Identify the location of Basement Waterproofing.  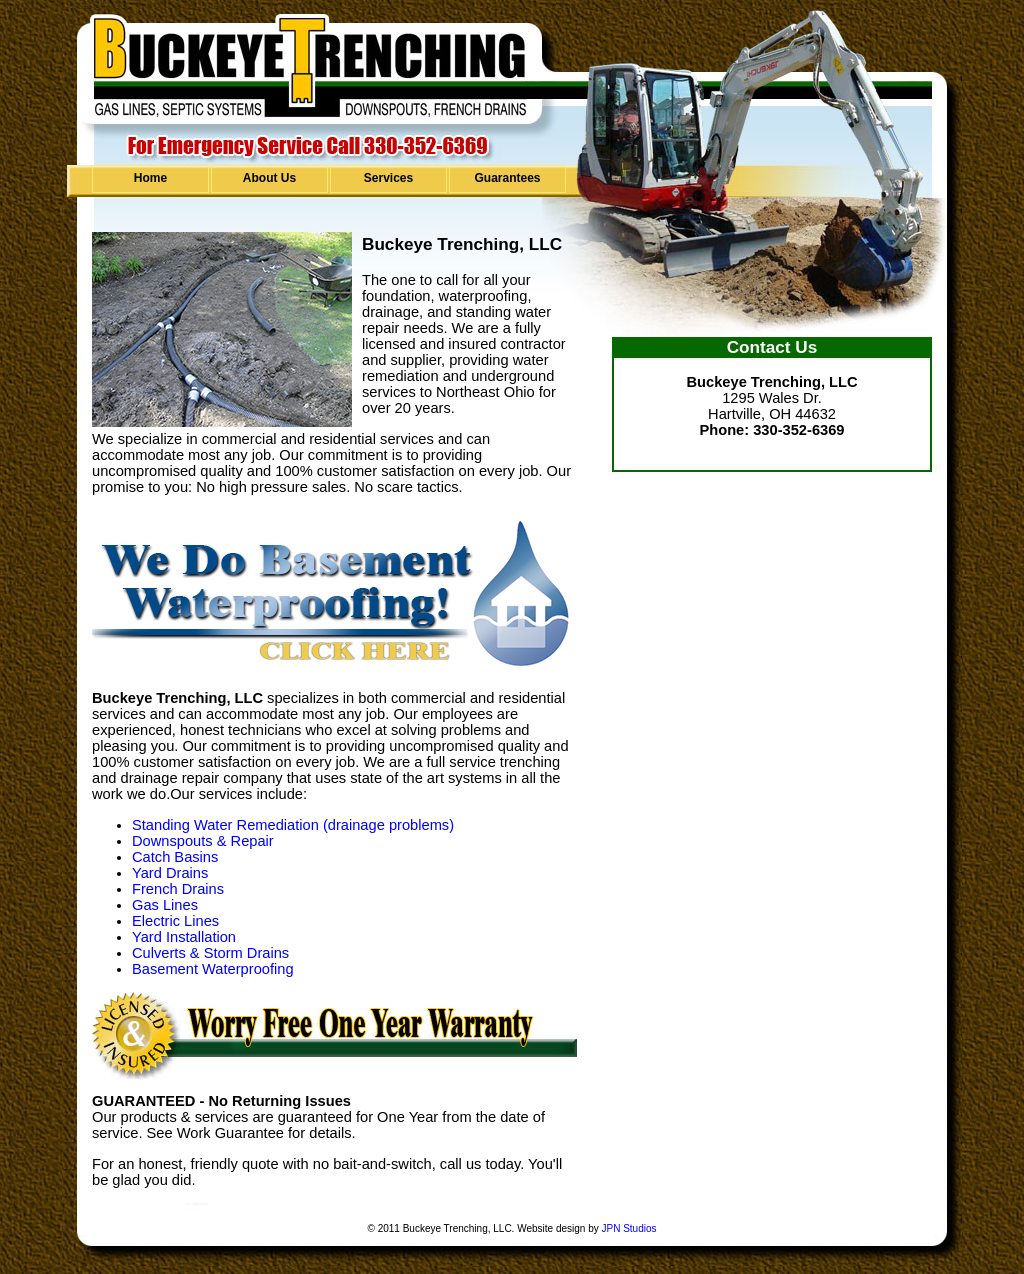
(213, 969).